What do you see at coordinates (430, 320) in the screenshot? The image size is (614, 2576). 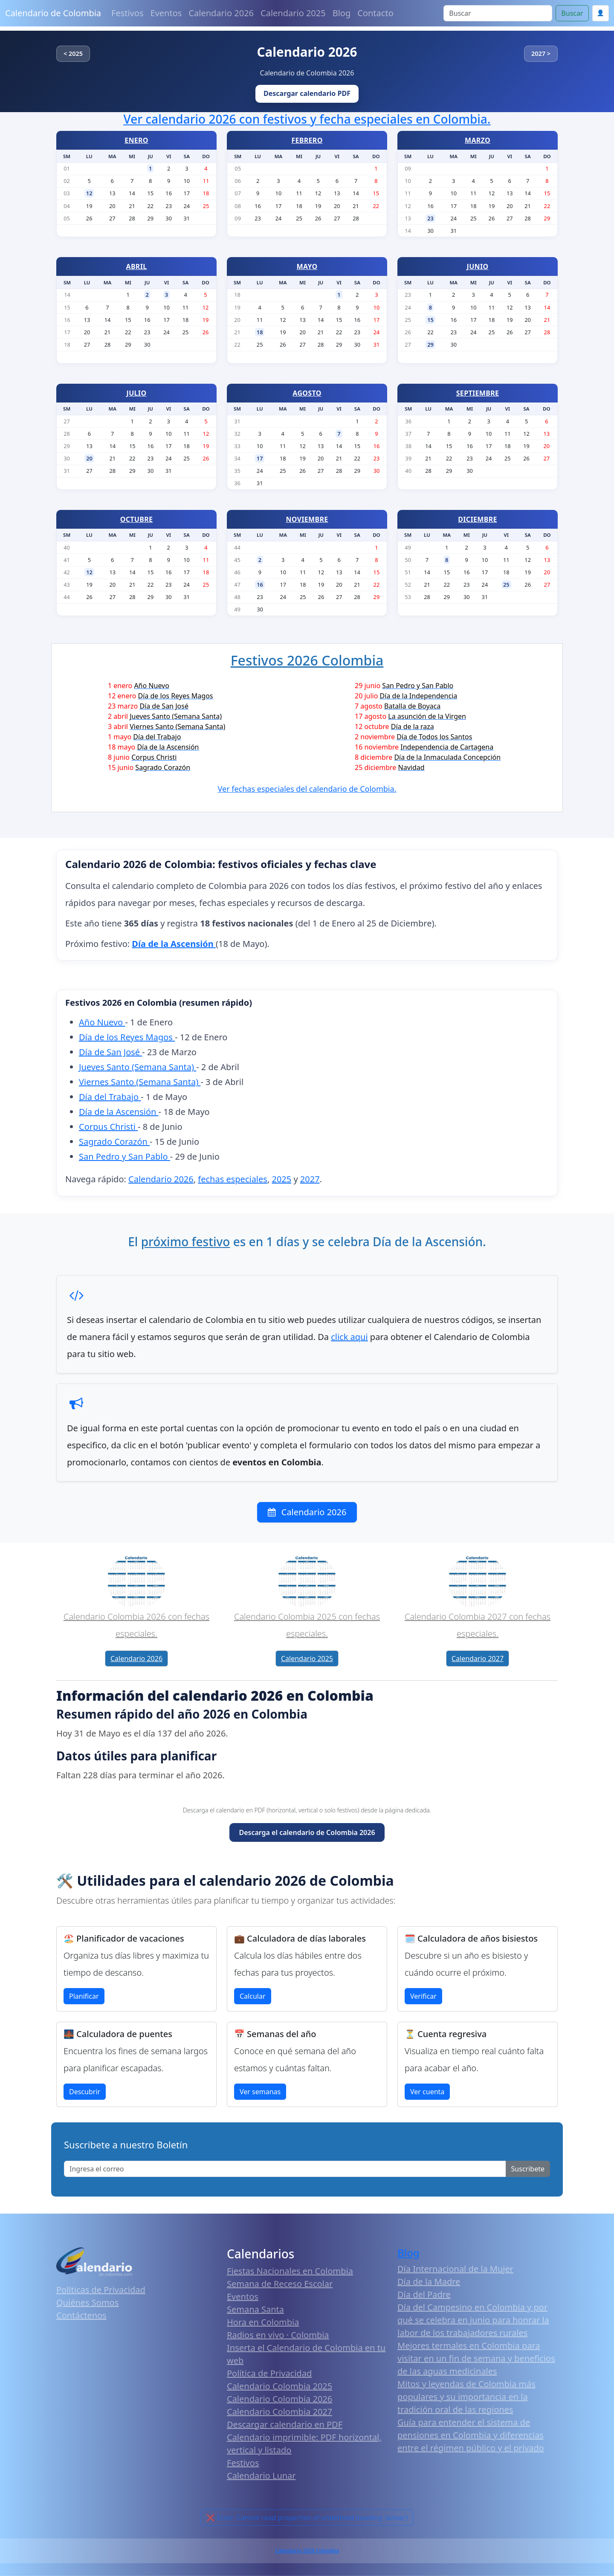 I see `15` at bounding box center [430, 320].